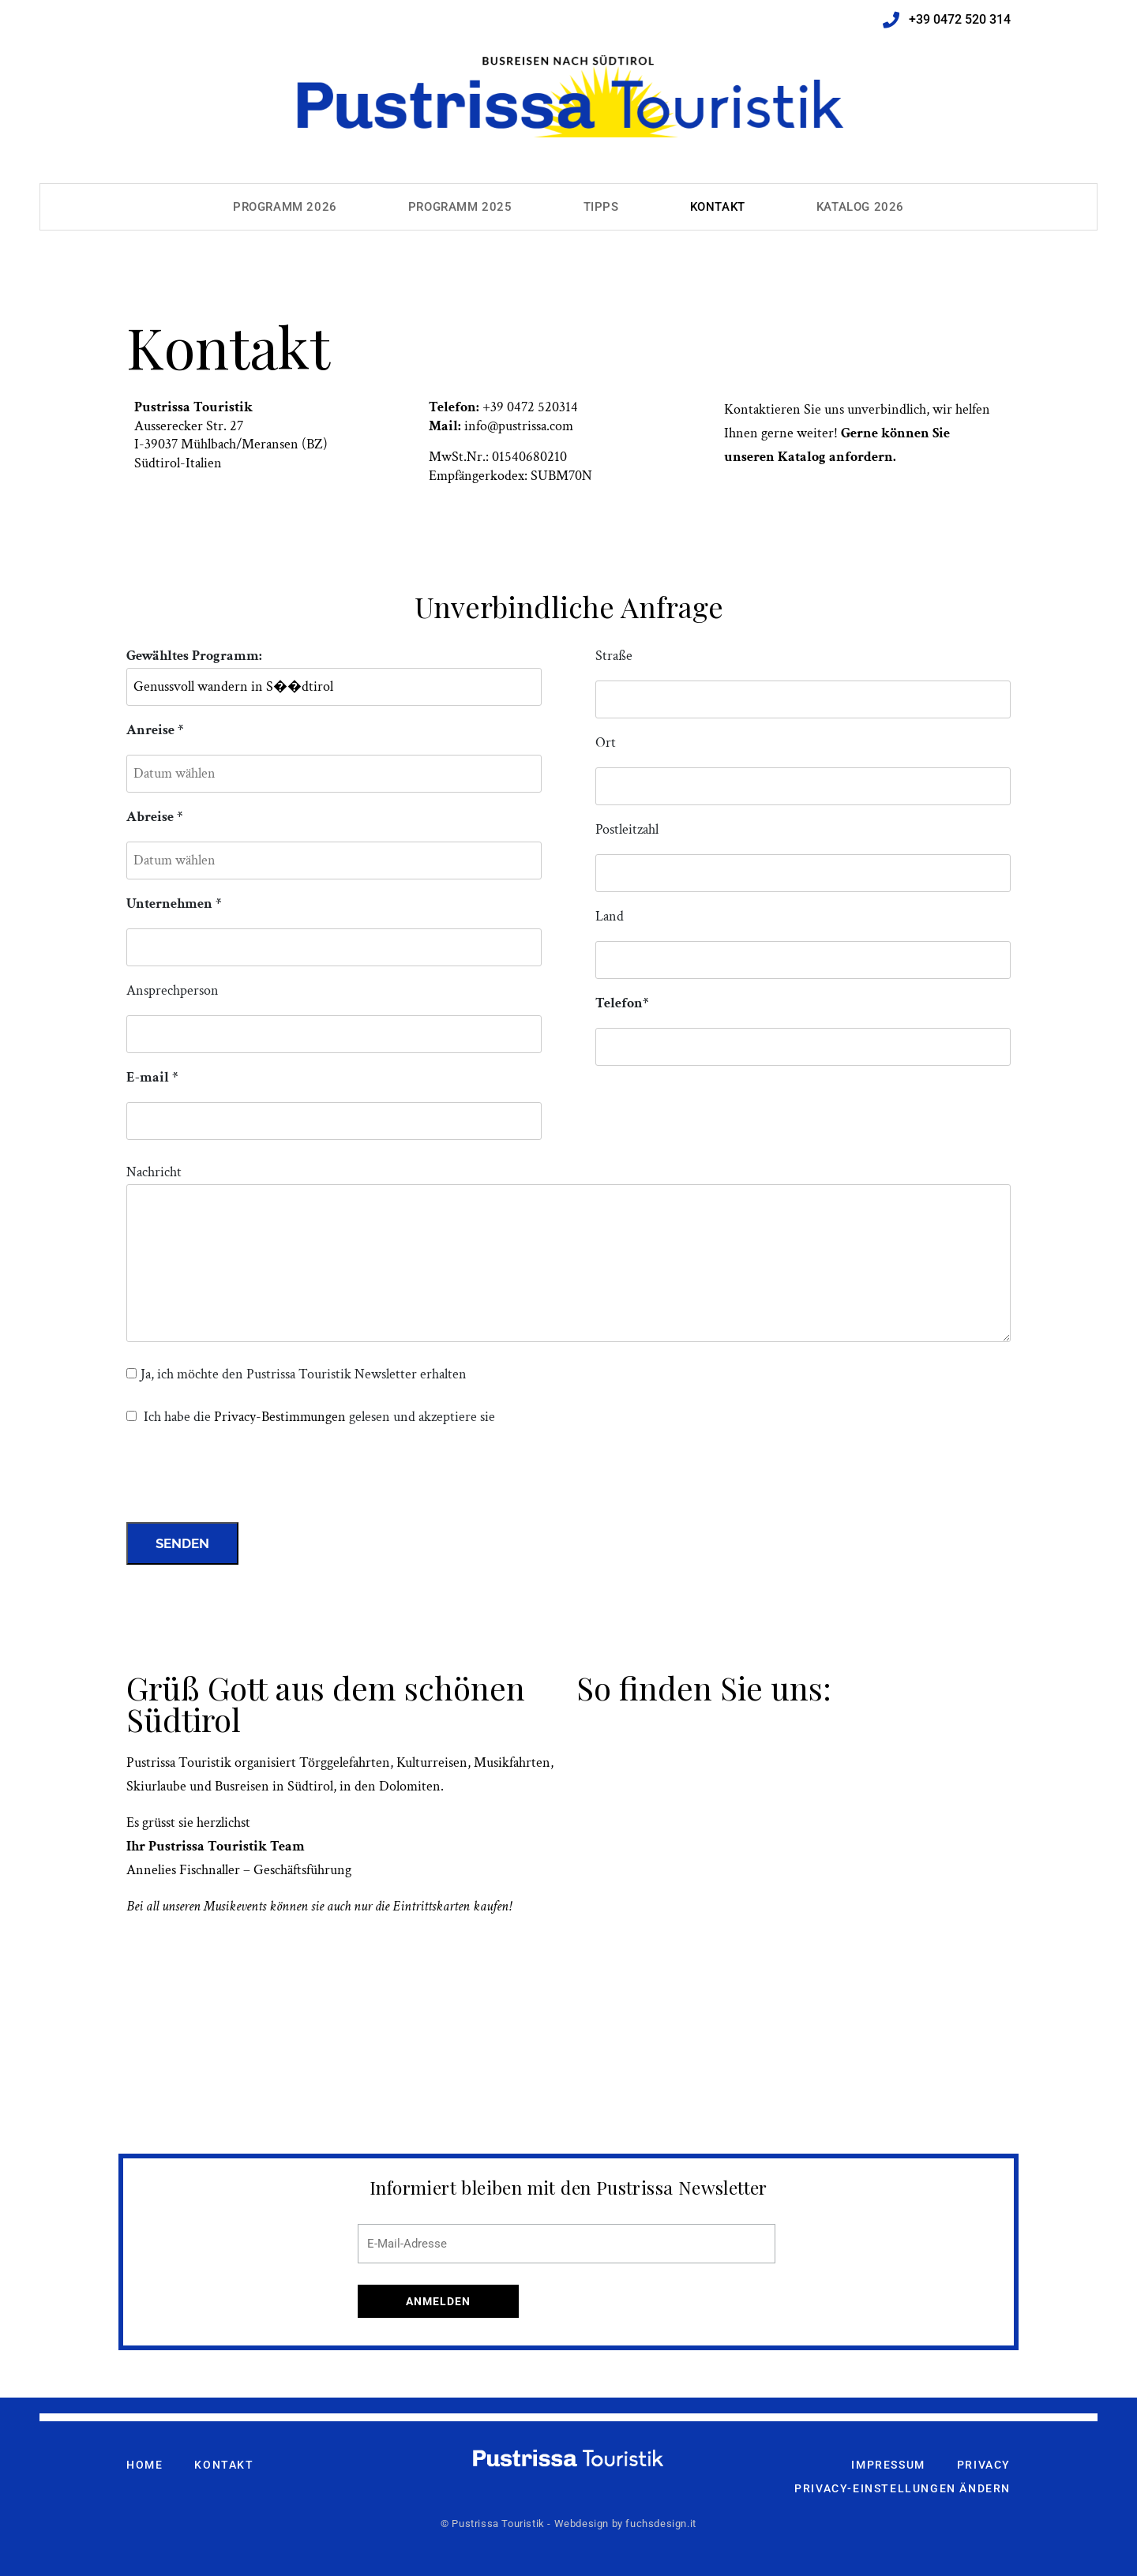 This screenshot has width=1137, height=2576. I want to click on [presentation], so click(246, 1478).